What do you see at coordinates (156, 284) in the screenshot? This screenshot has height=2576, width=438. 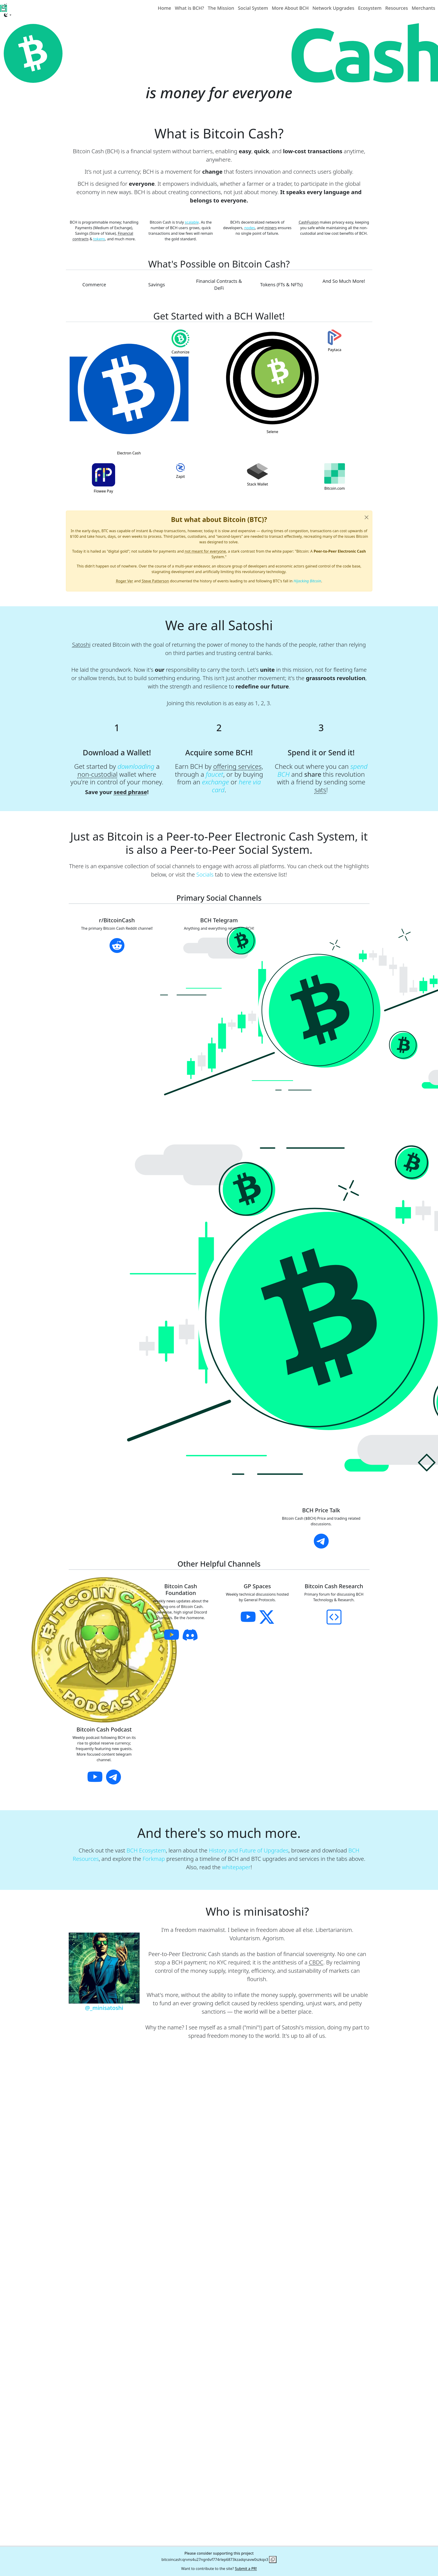 I see `Savings` at bounding box center [156, 284].